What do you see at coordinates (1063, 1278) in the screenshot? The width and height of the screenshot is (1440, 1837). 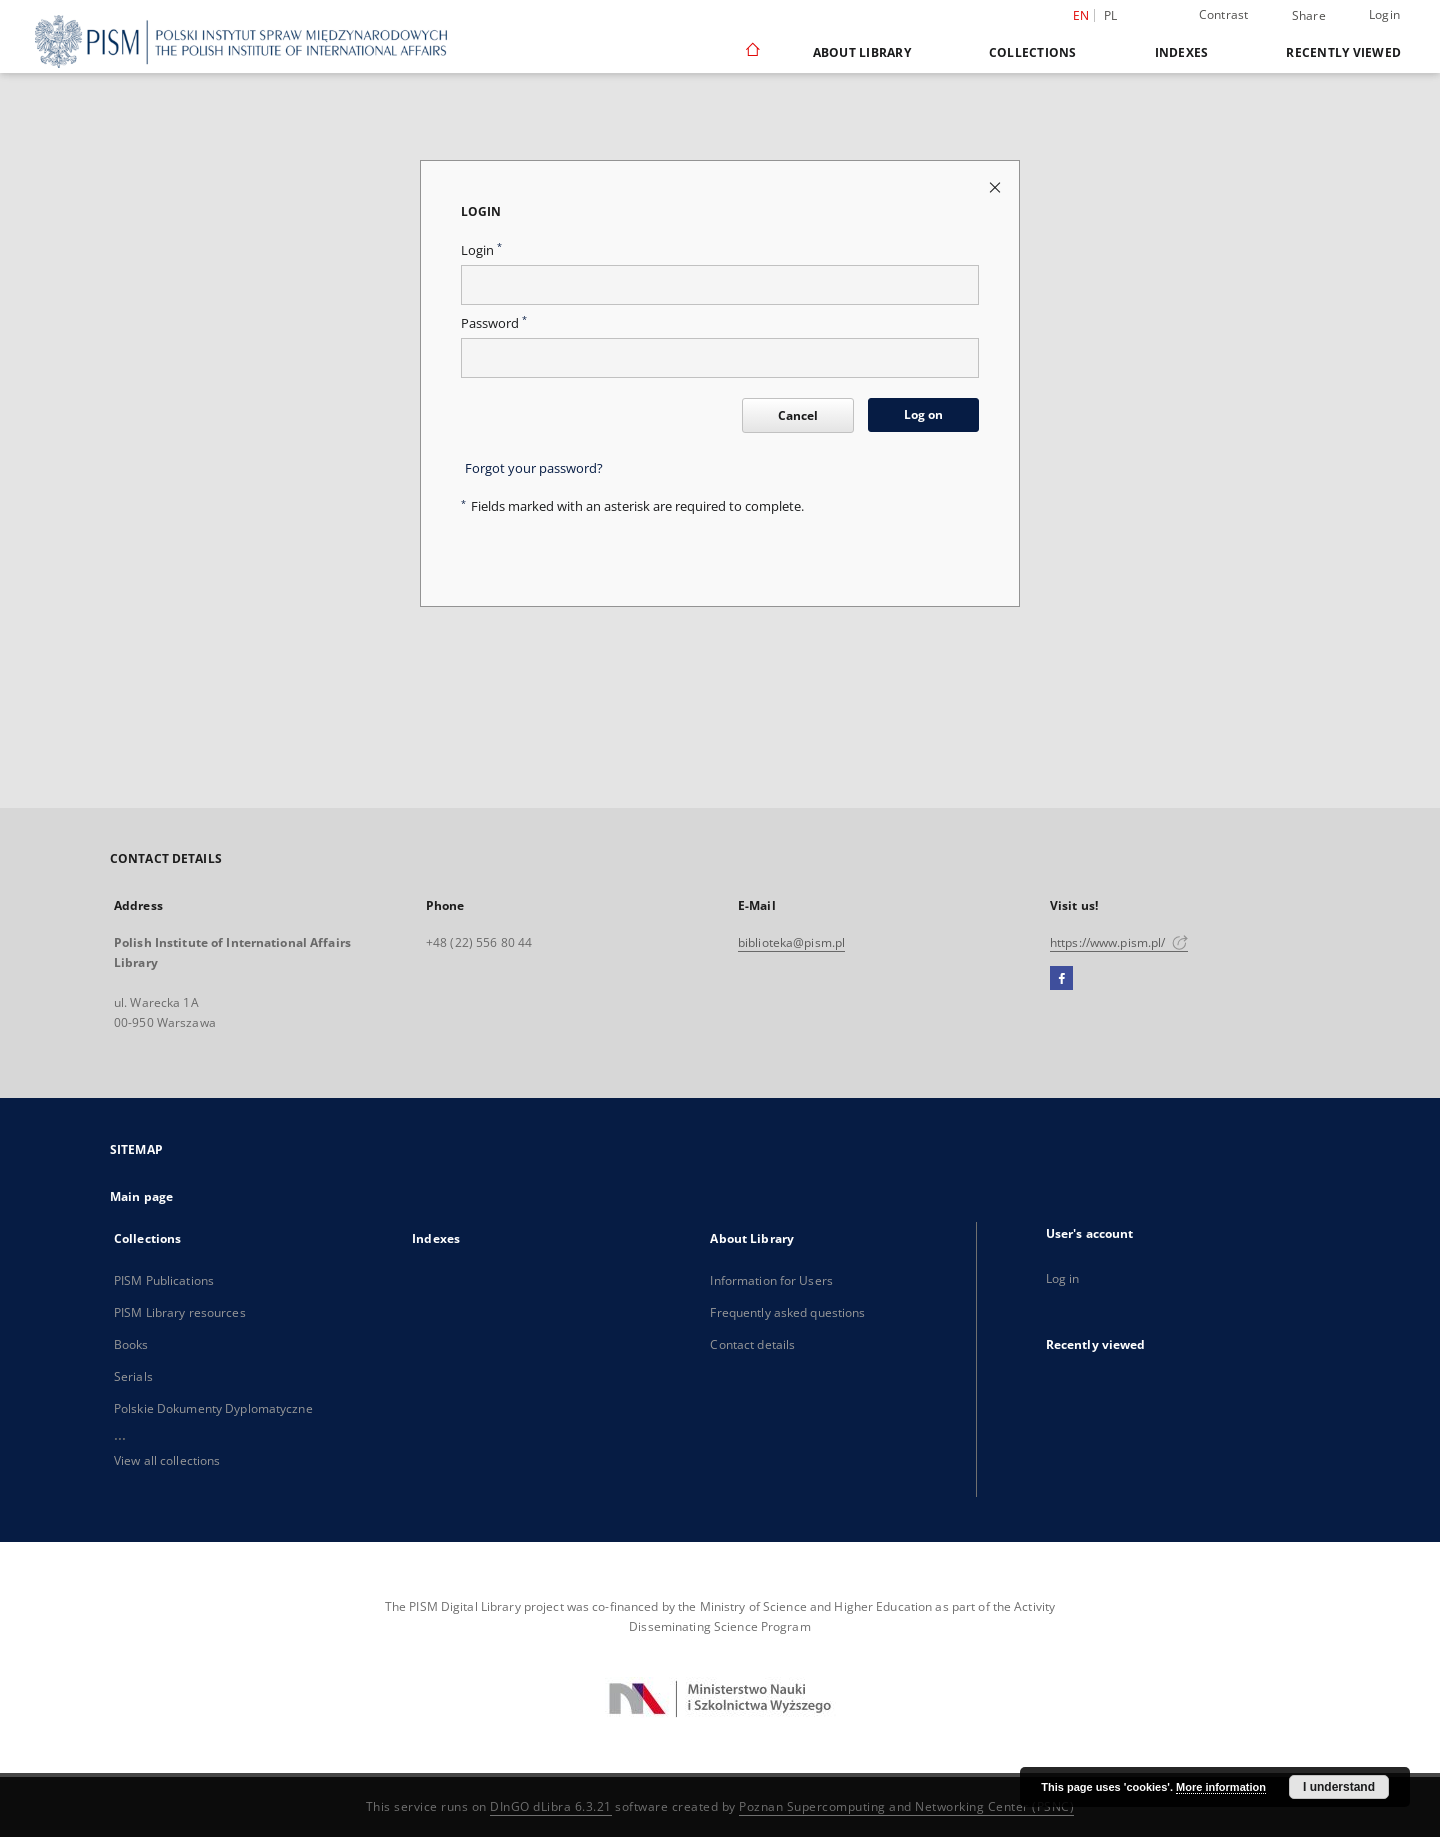 I see `Log in` at bounding box center [1063, 1278].